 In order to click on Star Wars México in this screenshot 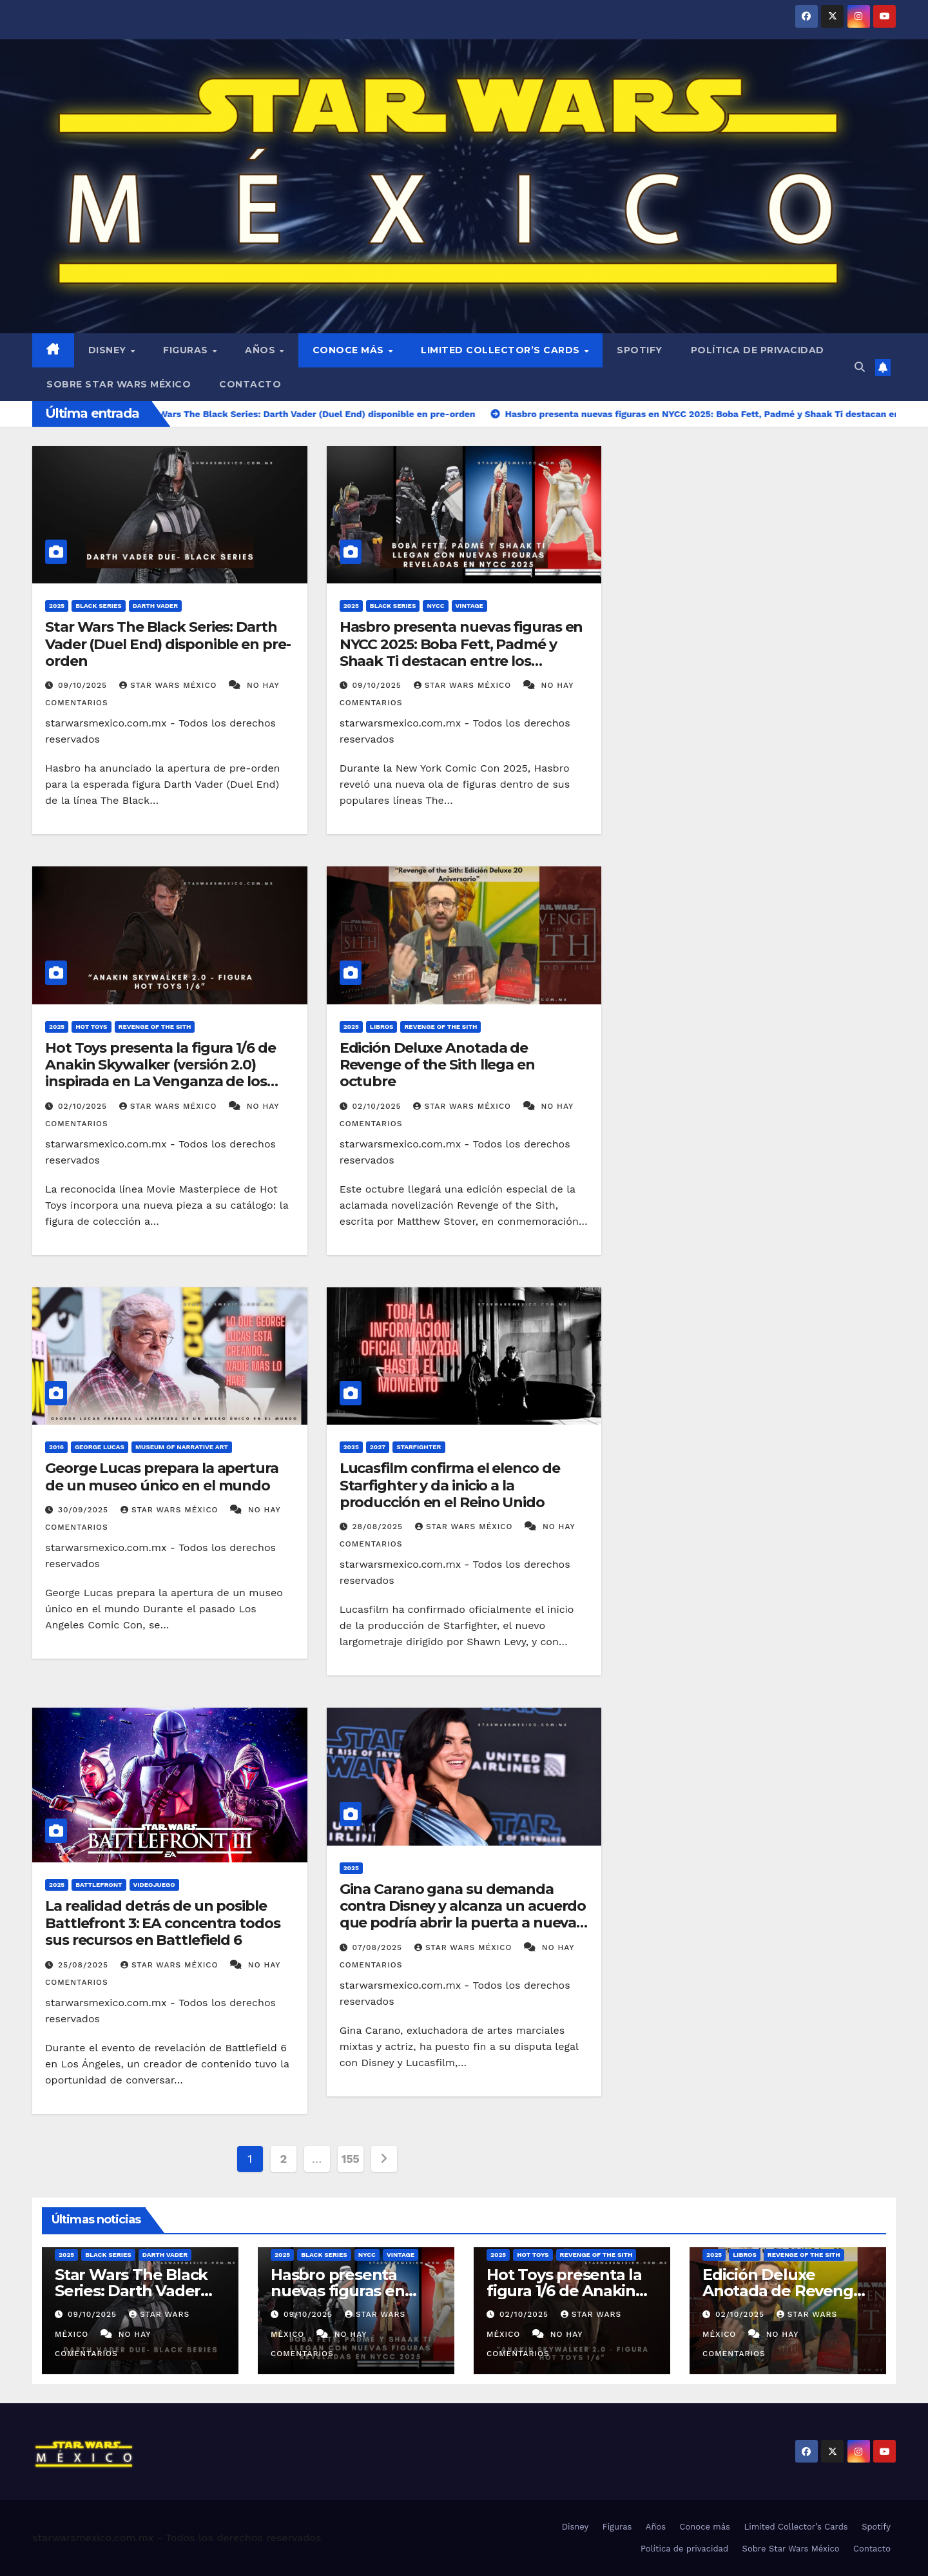, I will do `click(169, 685)`.